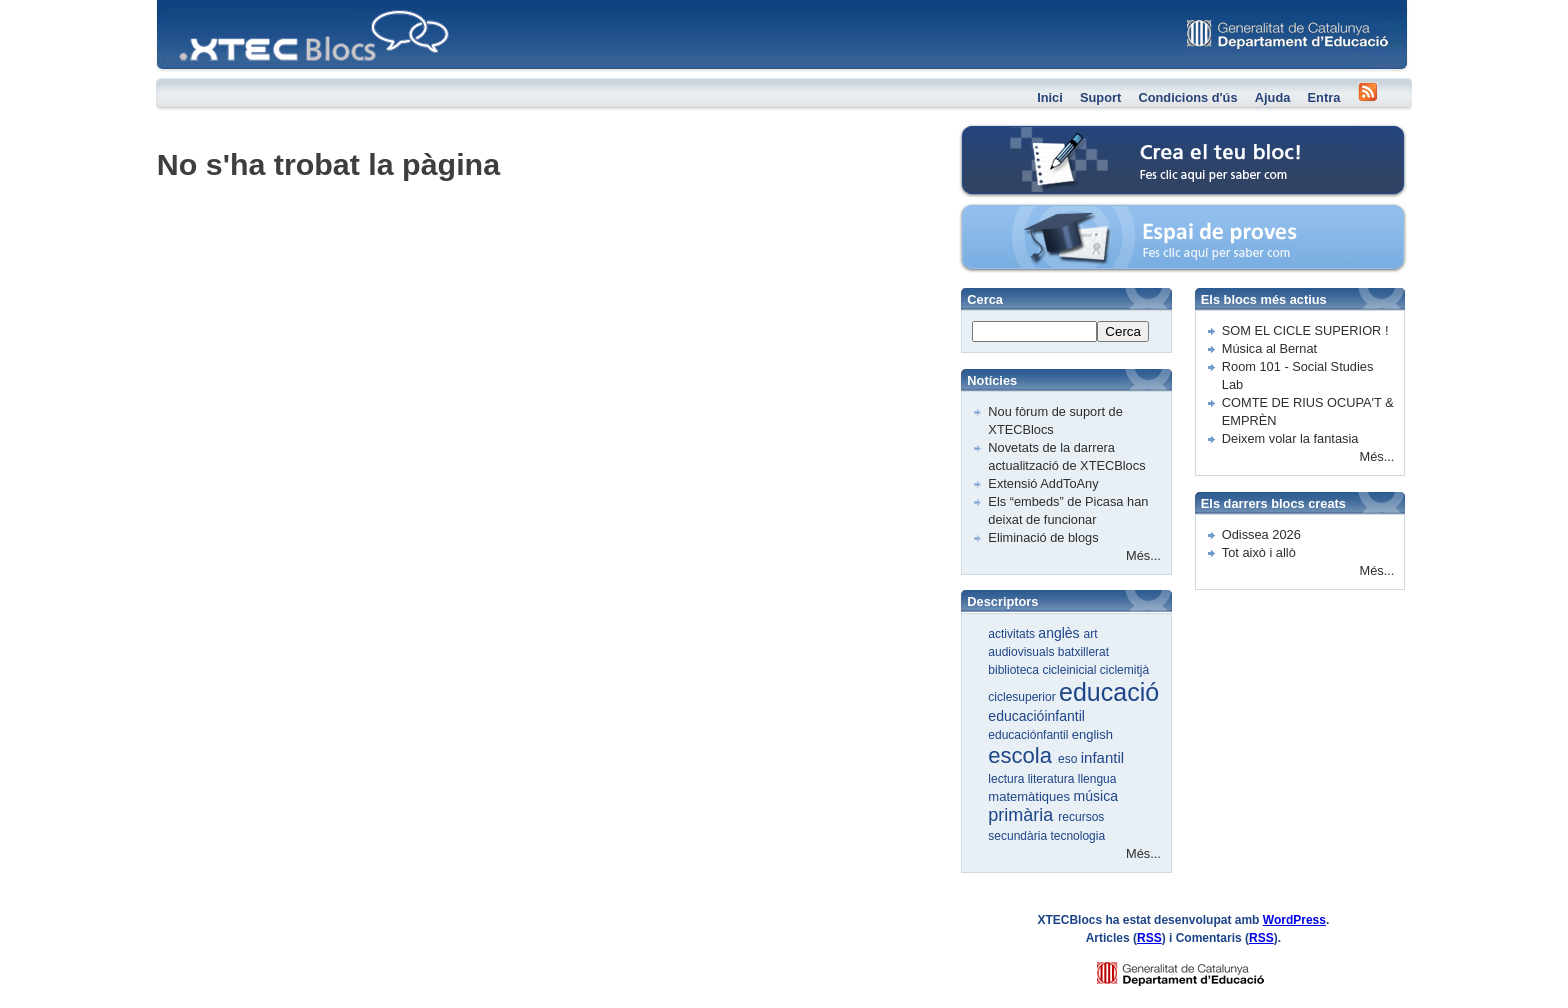 Image resolution: width=1568 pixels, height=1008 pixels. I want to click on Suport, so click(1100, 97).